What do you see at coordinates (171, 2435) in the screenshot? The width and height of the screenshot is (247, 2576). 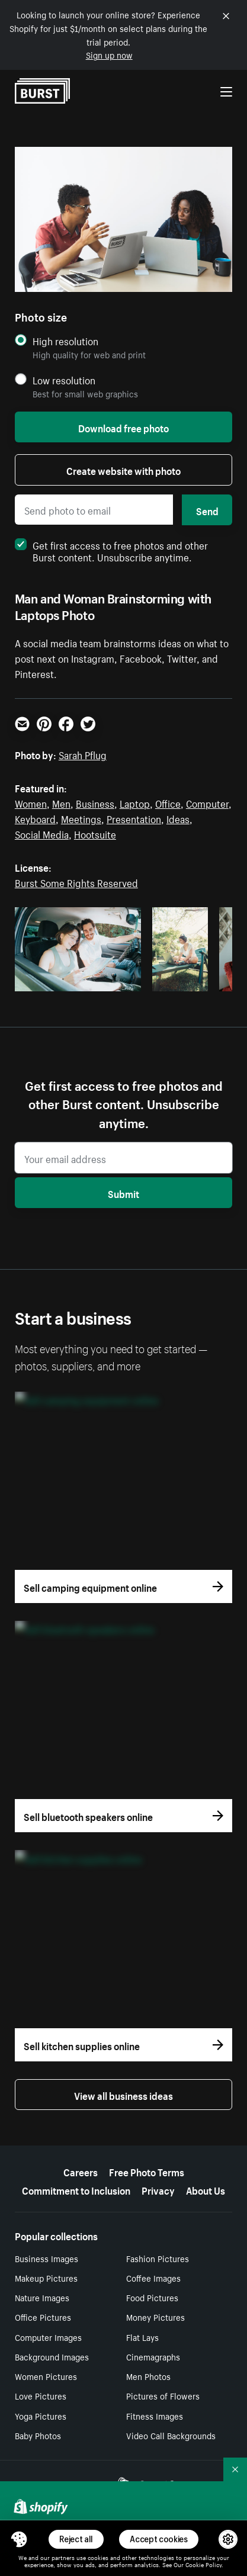 I see `Video Call Backgrounds` at bounding box center [171, 2435].